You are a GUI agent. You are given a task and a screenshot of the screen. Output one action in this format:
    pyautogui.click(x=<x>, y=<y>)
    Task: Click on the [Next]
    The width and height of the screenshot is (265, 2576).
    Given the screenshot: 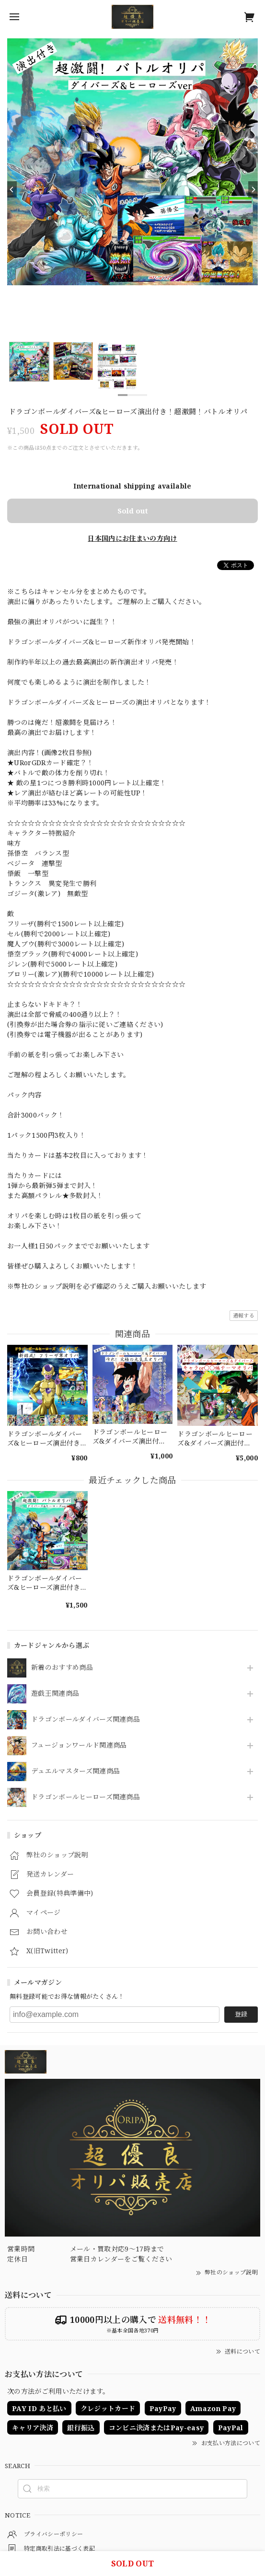 What is the action you would take?
    pyautogui.click(x=253, y=189)
    